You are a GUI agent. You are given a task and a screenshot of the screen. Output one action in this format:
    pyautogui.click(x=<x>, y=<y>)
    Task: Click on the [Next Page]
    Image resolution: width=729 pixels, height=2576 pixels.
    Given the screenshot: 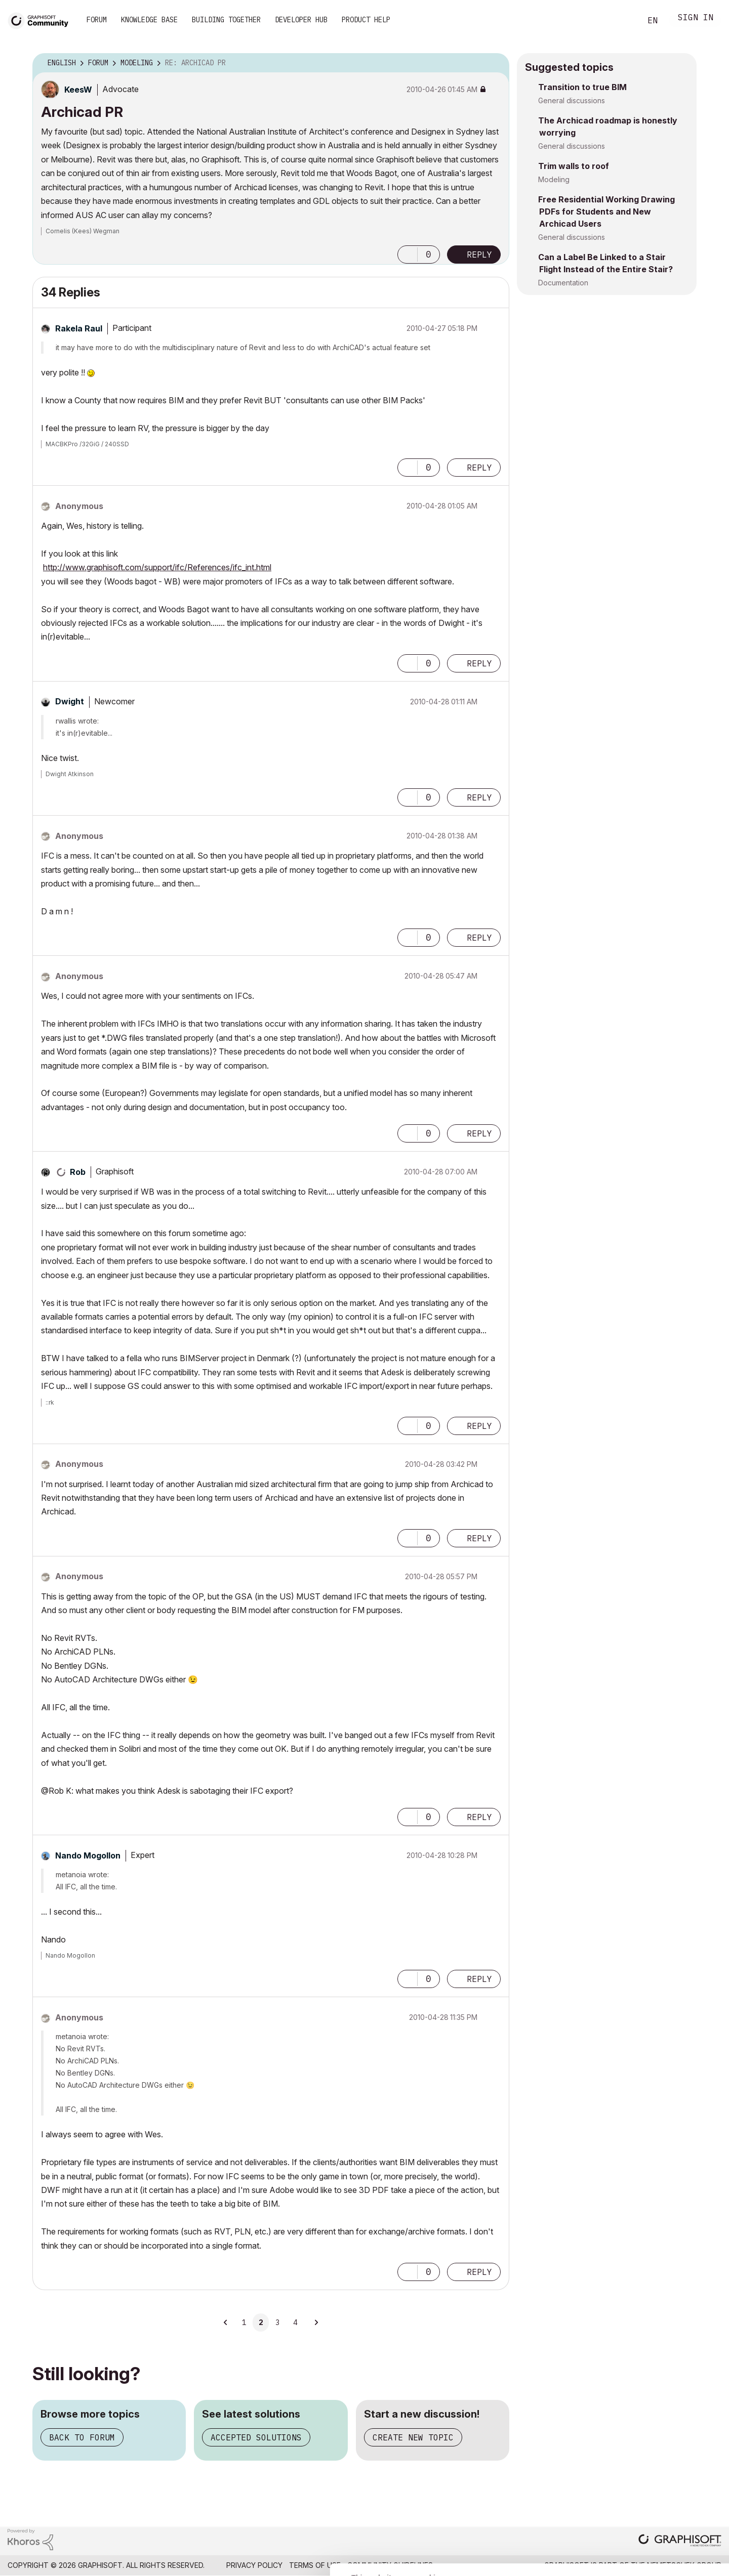 What is the action you would take?
    pyautogui.click(x=316, y=2322)
    